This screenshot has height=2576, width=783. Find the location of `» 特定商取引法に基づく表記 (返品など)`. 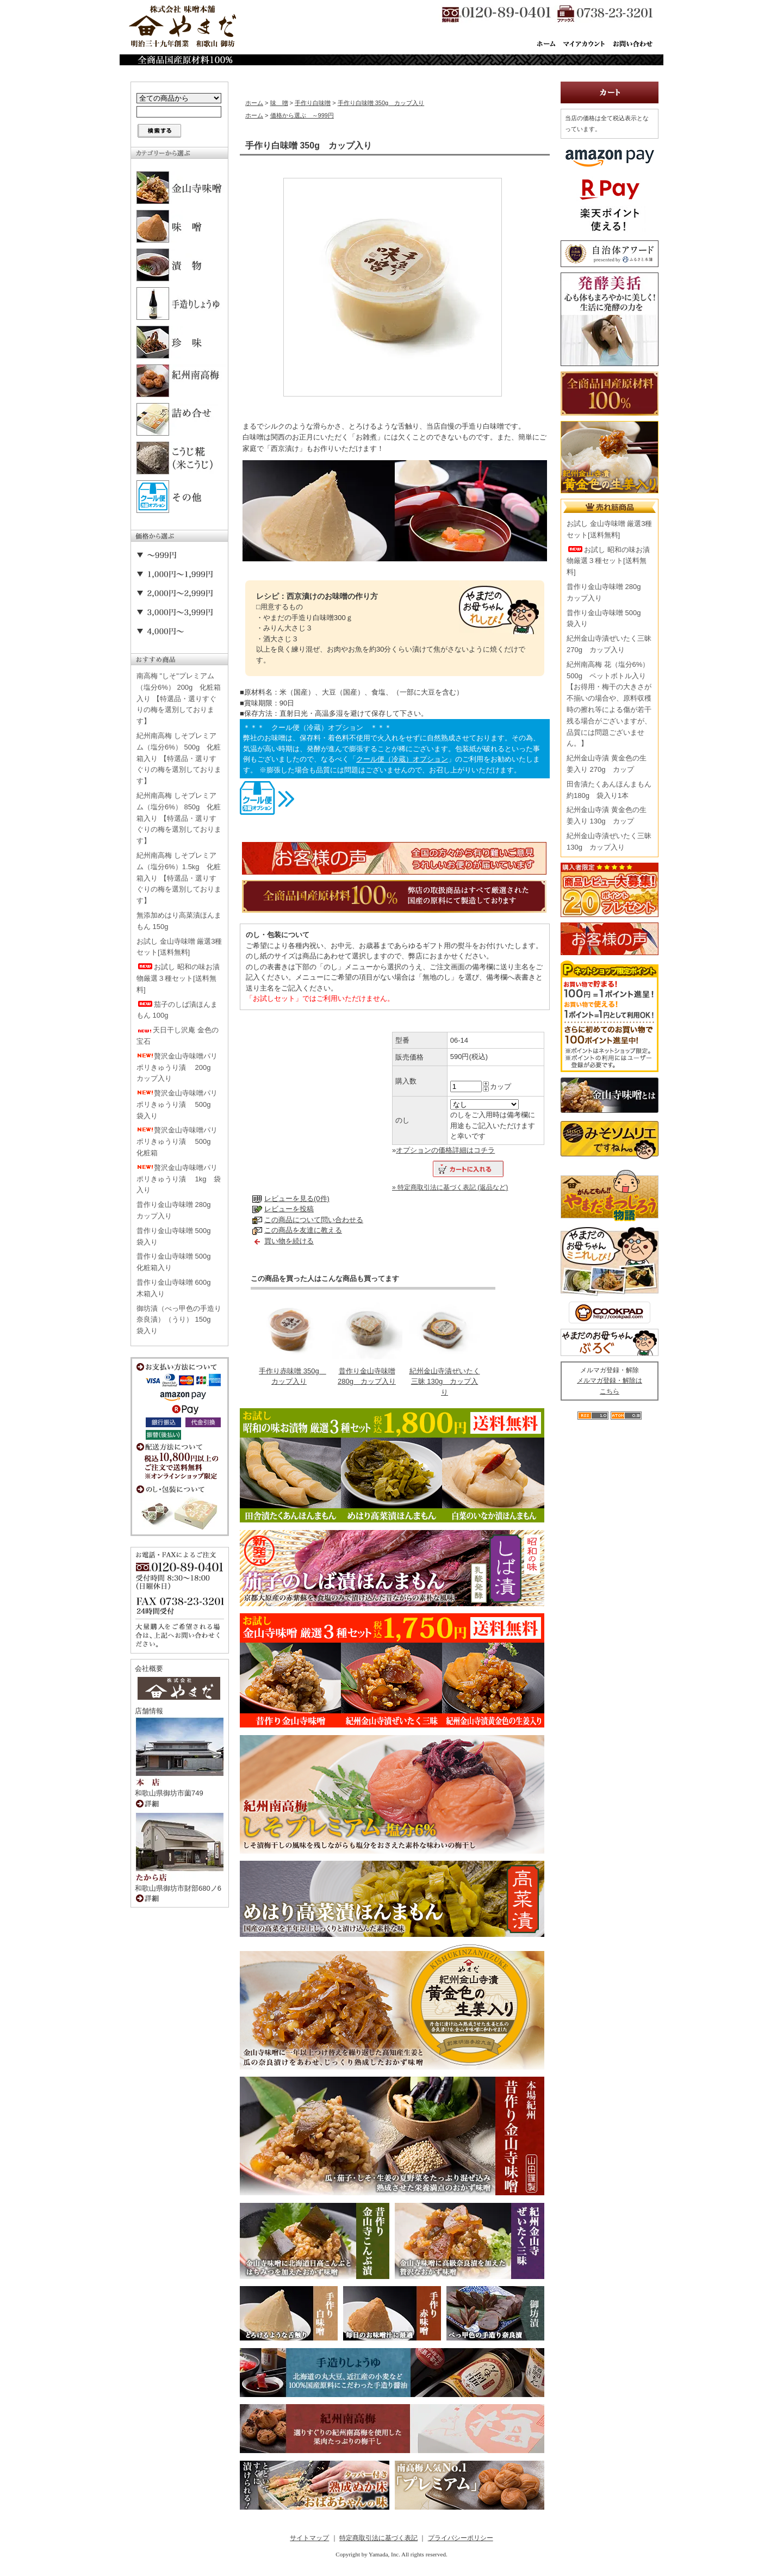

» 特定商取引法に基づく表記 (返品など) is located at coordinates (450, 1187).